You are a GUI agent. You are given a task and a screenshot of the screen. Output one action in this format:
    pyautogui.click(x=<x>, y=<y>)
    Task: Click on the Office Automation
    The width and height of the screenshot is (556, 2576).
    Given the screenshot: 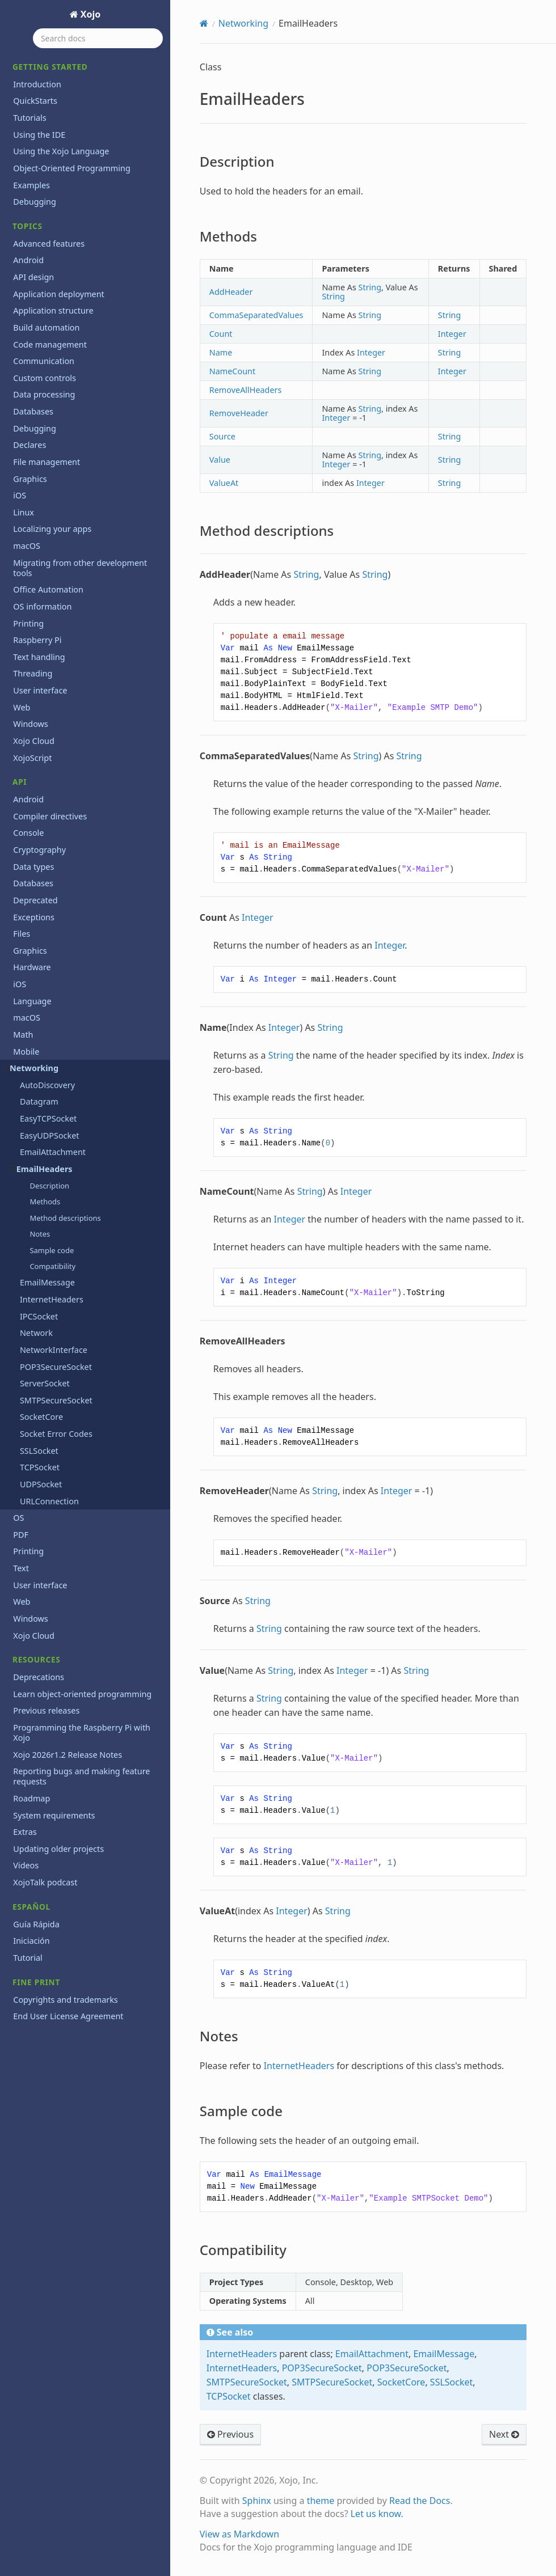 What is the action you would take?
    pyautogui.click(x=48, y=589)
    